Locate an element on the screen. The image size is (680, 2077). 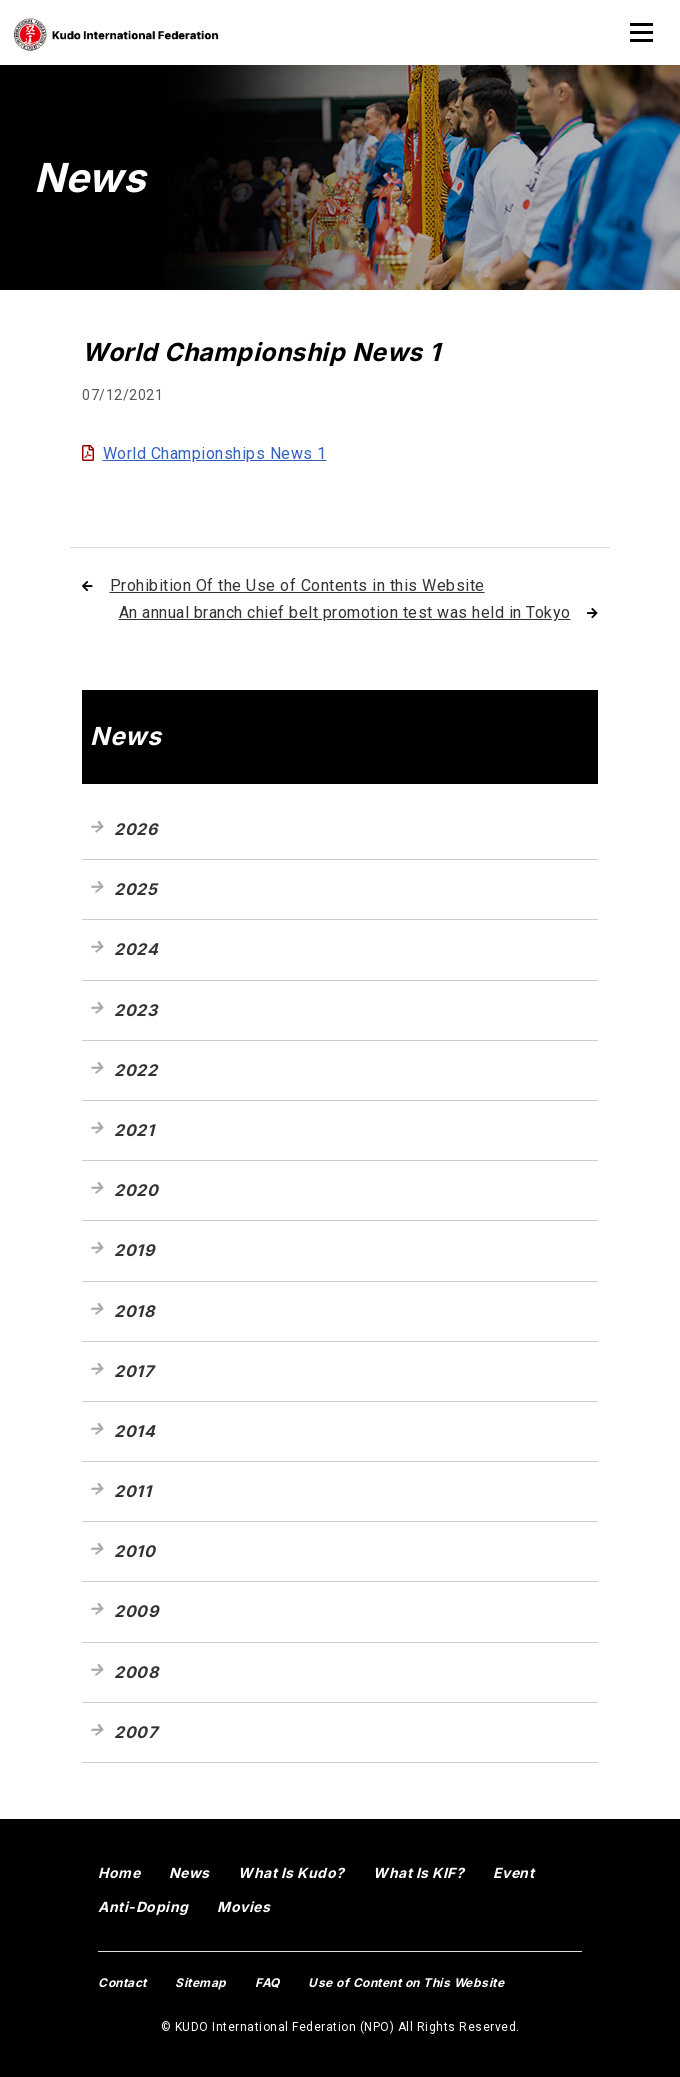
2024 is located at coordinates (136, 949).